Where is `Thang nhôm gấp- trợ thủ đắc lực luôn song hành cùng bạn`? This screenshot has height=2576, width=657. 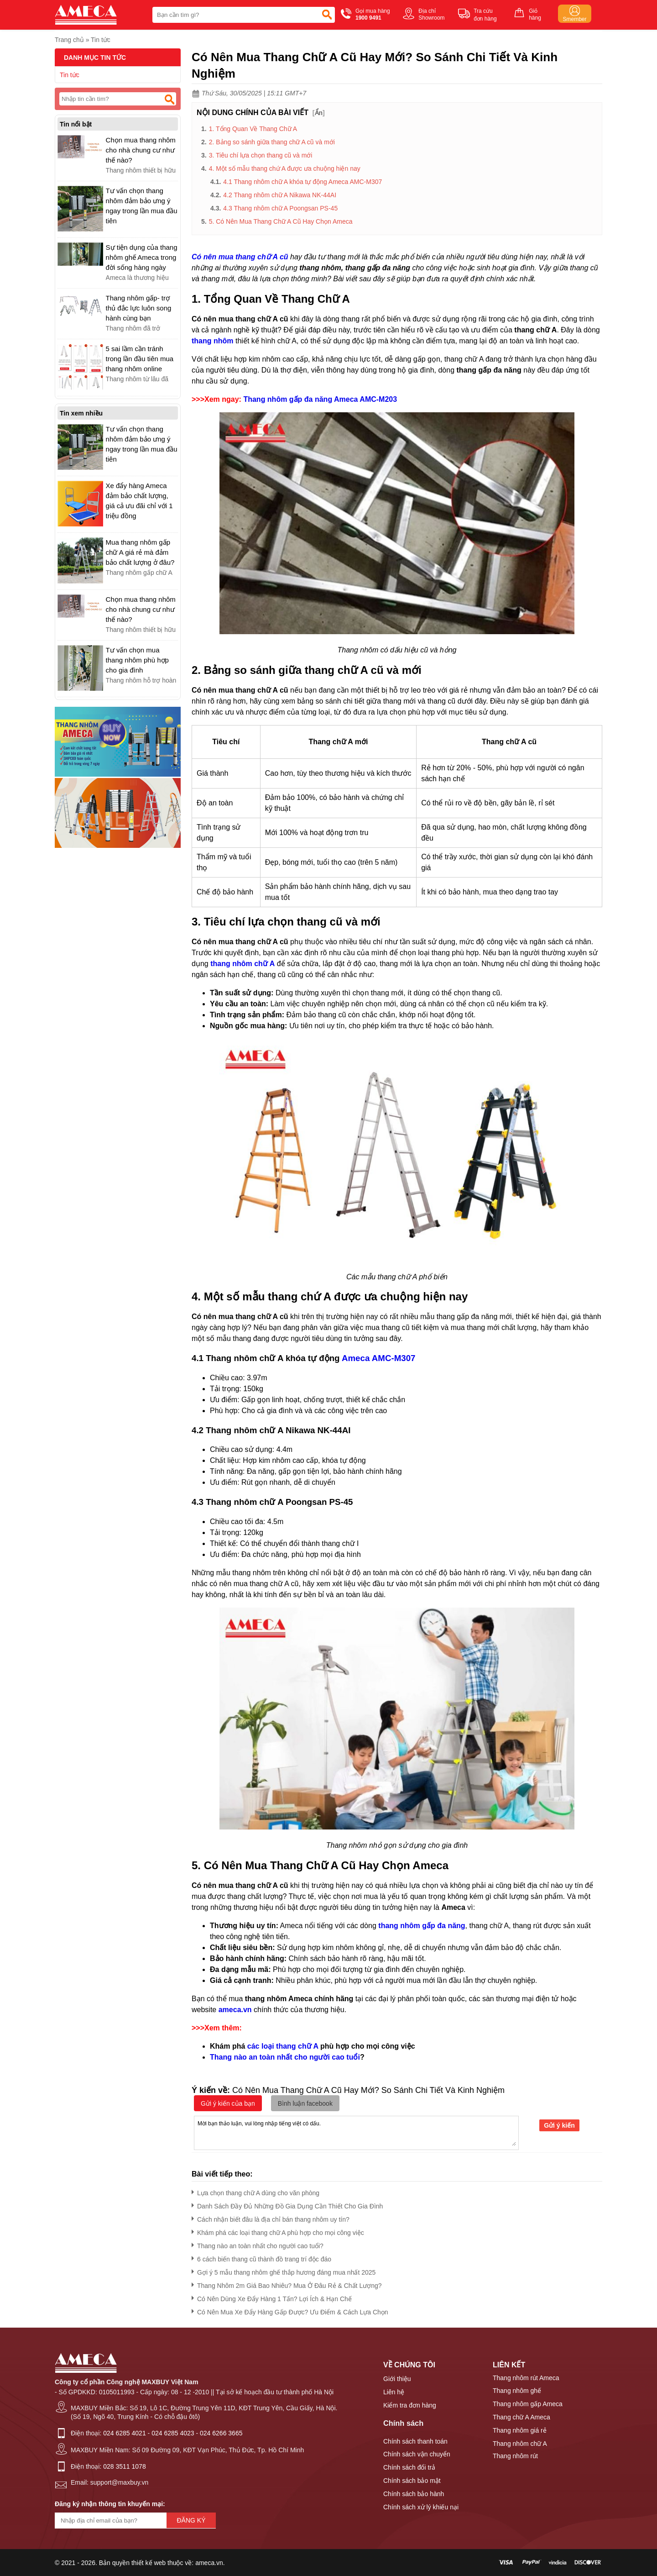
Thang nhôm gấp- trợ thủ đắc lực luôn song hành cùng bạn is located at coordinates (139, 308).